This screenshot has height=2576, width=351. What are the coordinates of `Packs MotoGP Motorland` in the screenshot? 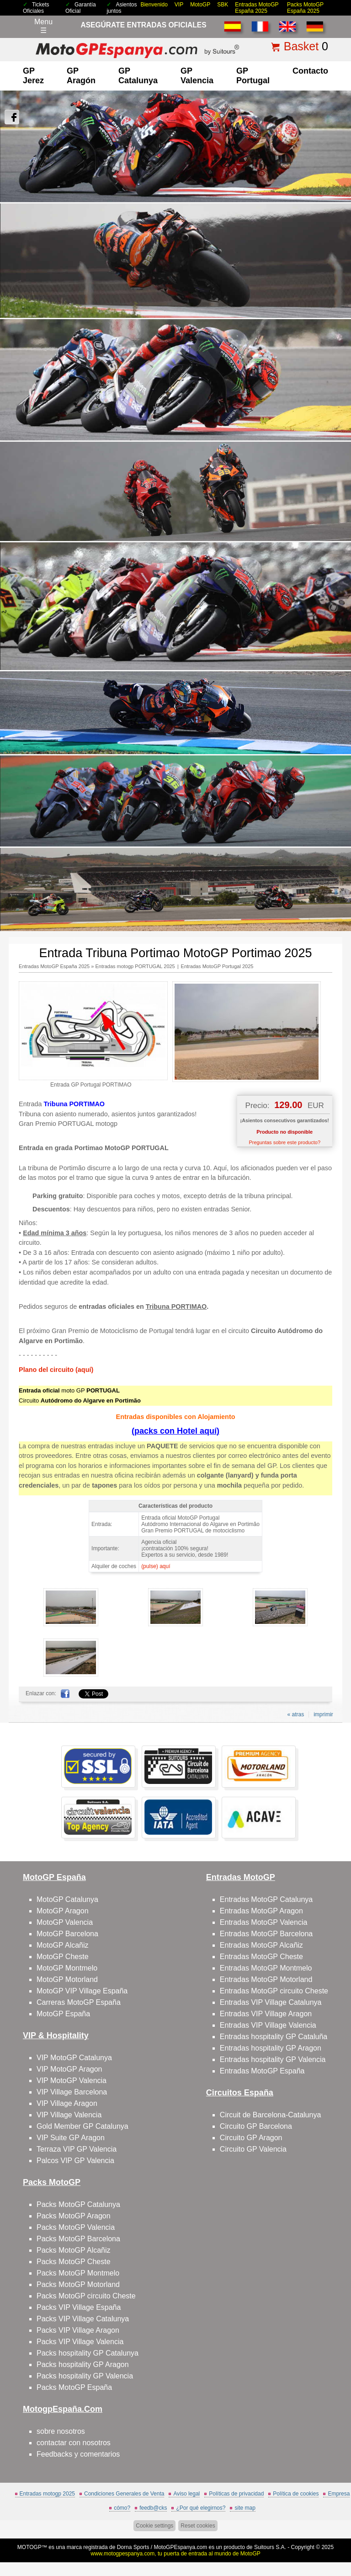 It's located at (78, 2284).